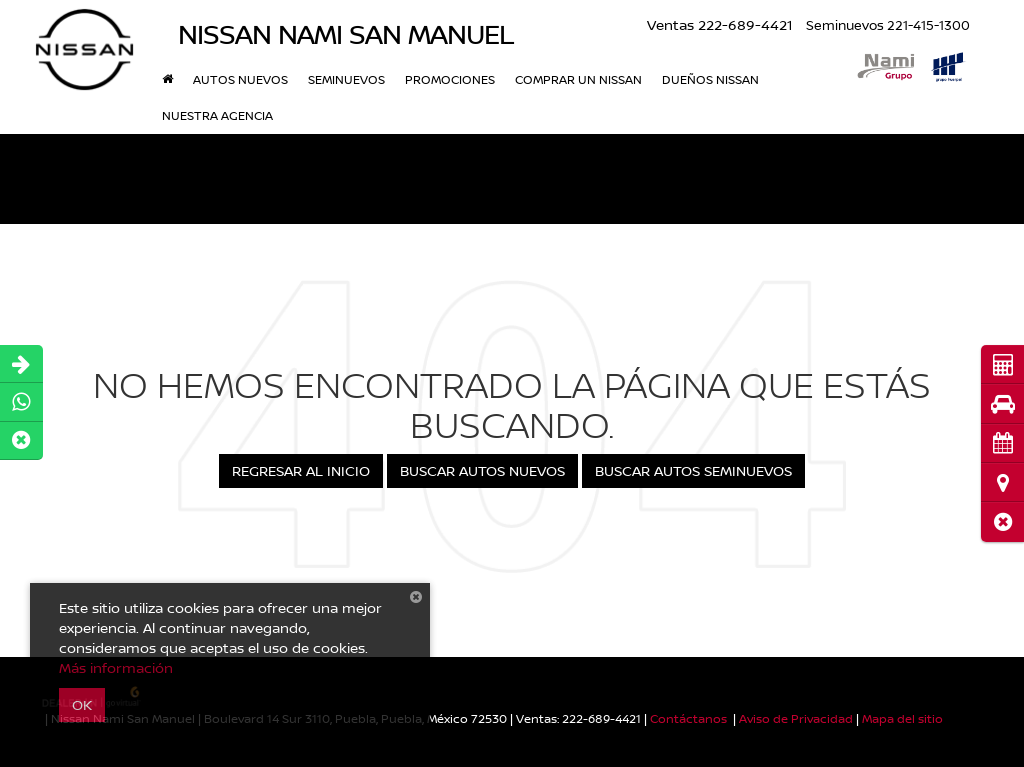 This screenshot has height=767, width=1024. Describe the element at coordinates (693, 470) in the screenshot. I see `Buscar Autos Seminuevos` at that location.